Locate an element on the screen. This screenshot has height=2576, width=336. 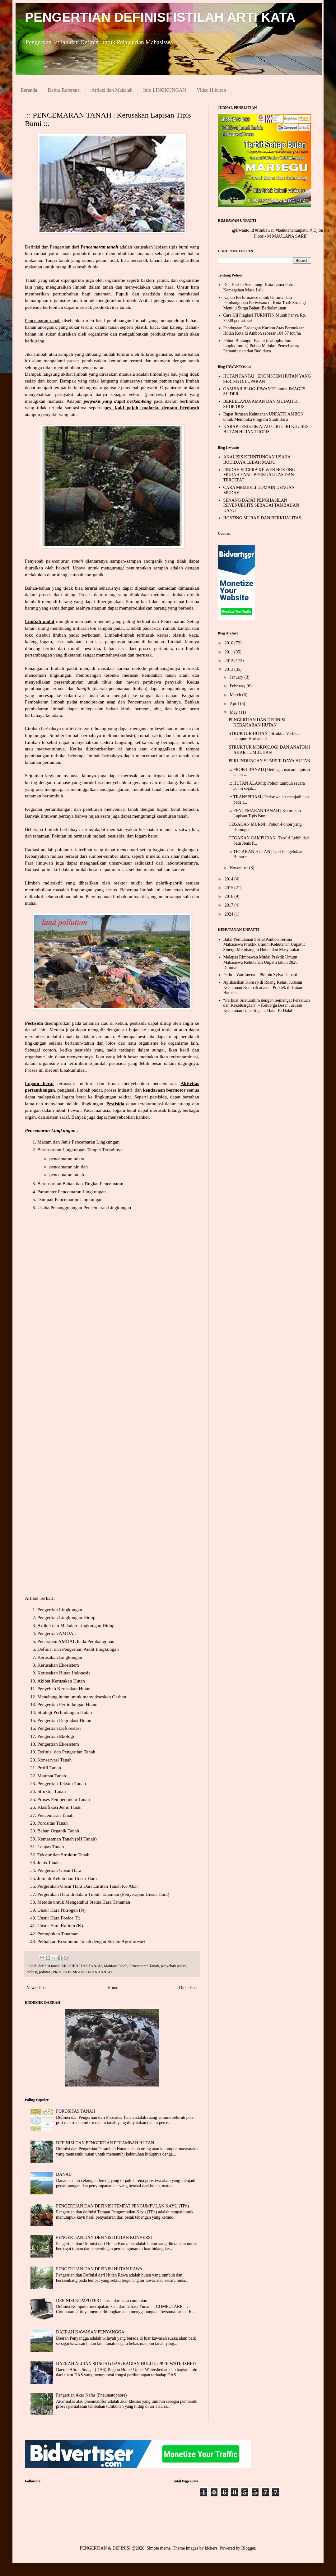
Pergerakan Unsur Hara Dari Larutan Tanah Ke Akar is located at coordinates (87, 1886).